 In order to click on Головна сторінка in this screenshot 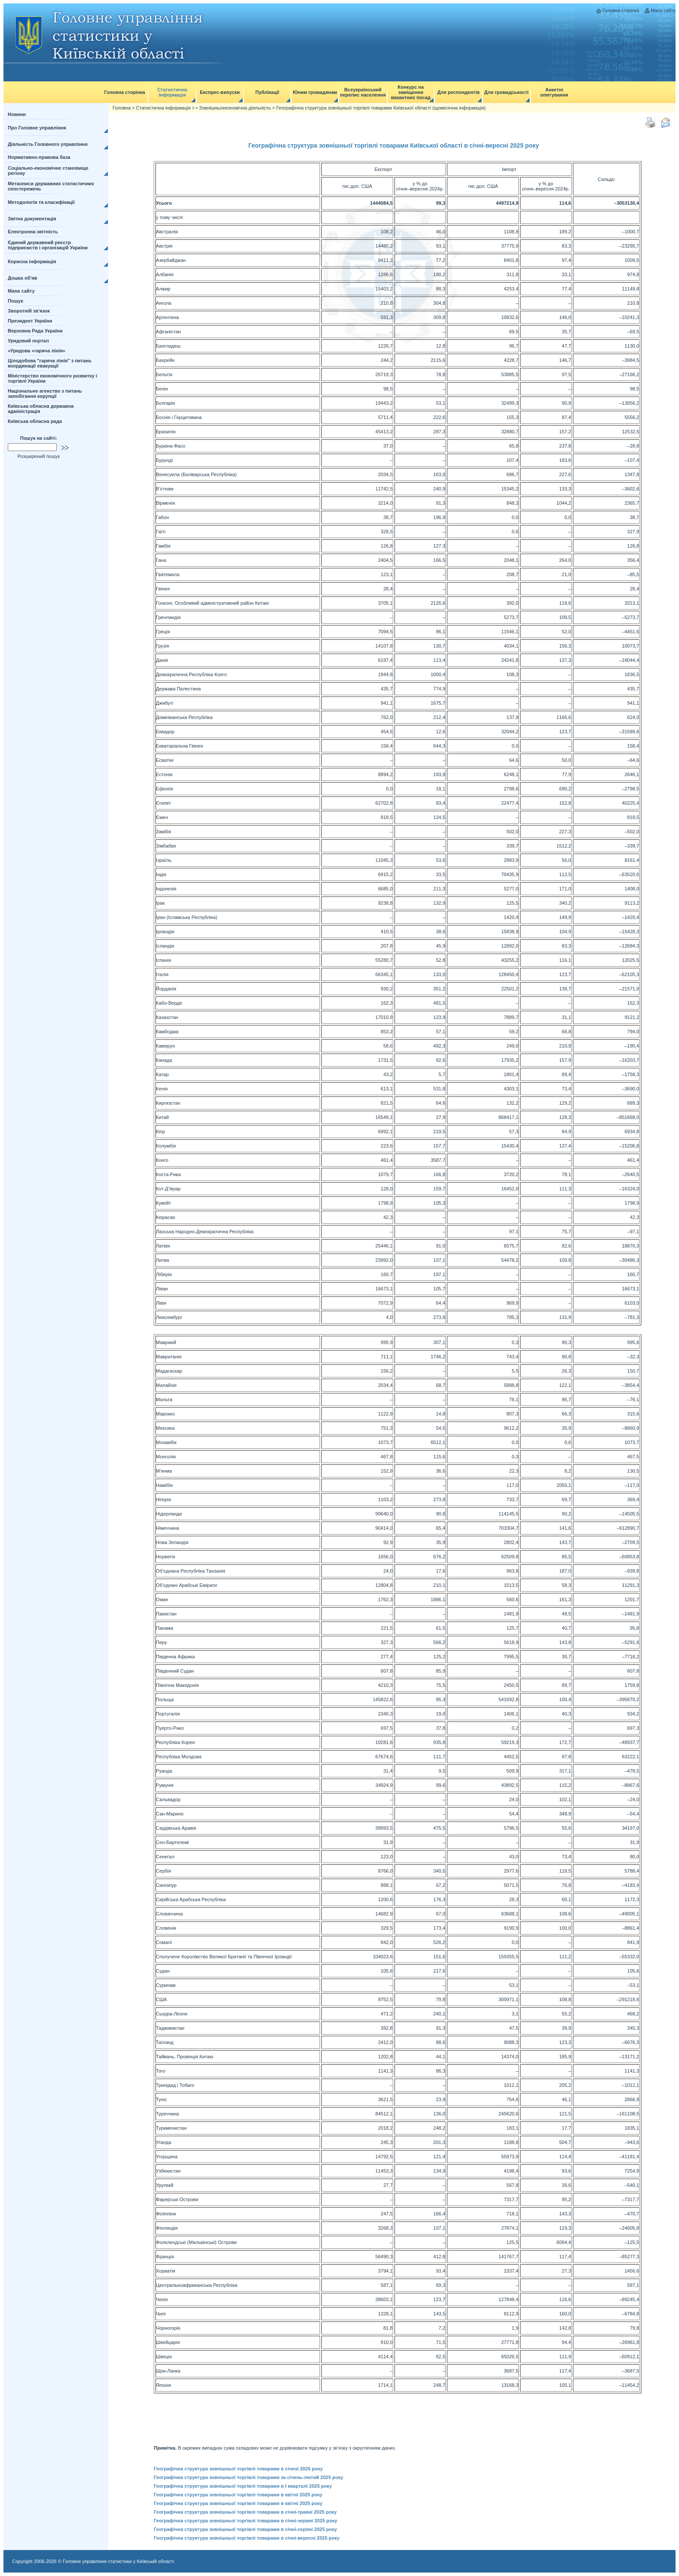, I will do `click(620, 10)`.